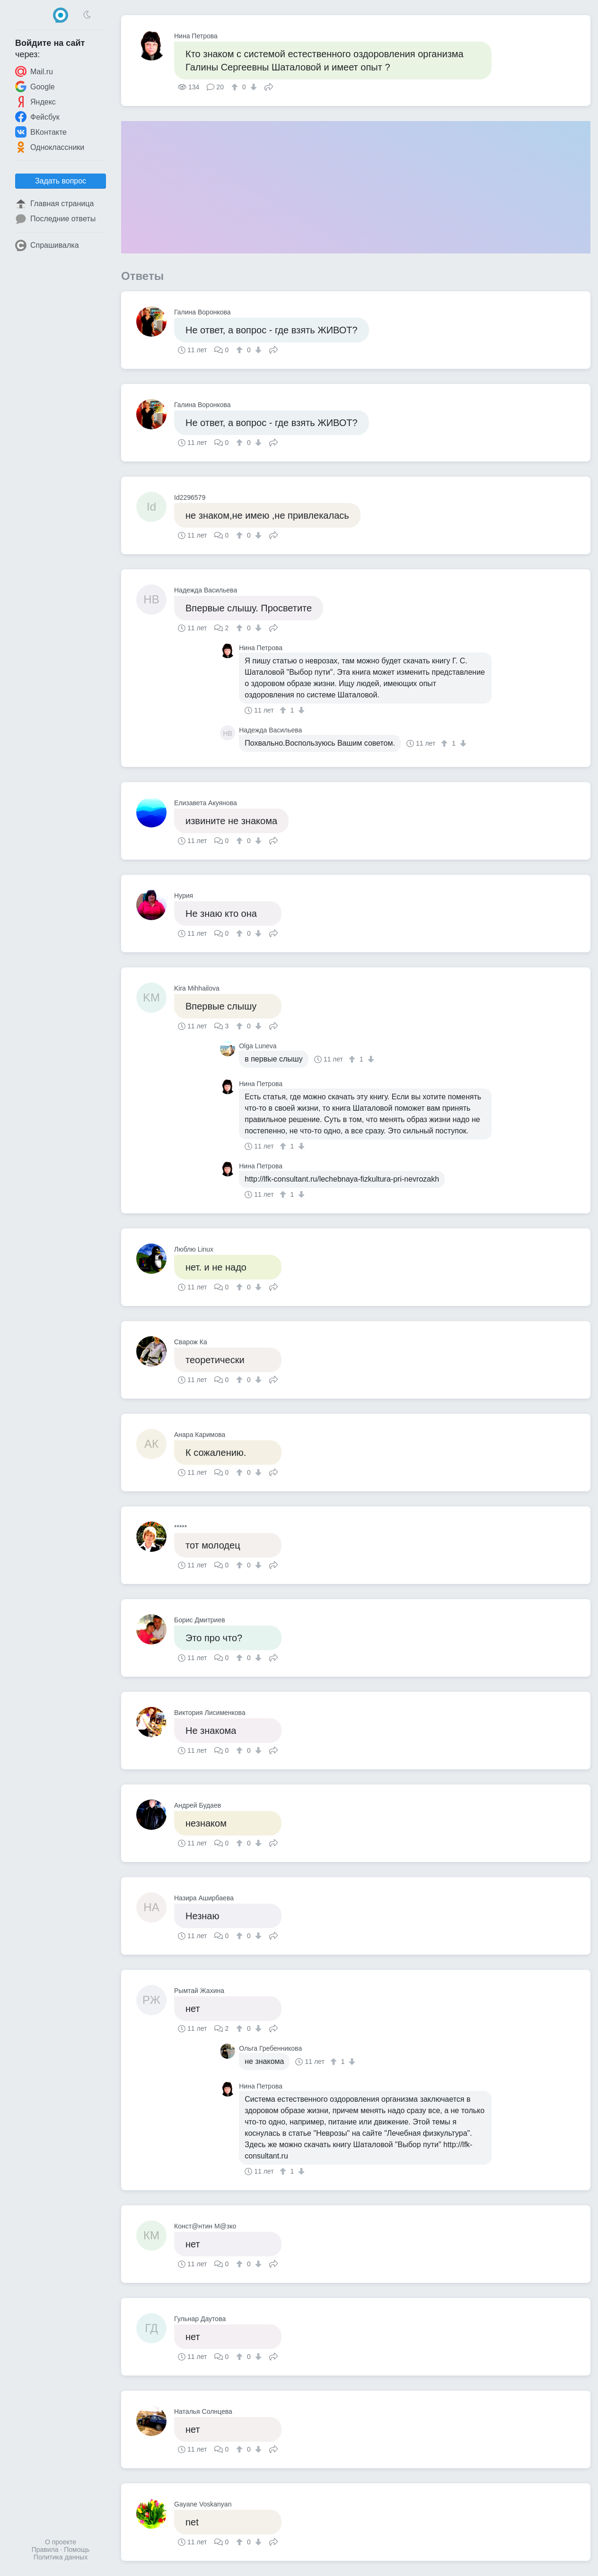 This screenshot has height=2576, width=598. Describe the element at coordinates (55, 219) in the screenshot. I see `Последние ответы` at that location.